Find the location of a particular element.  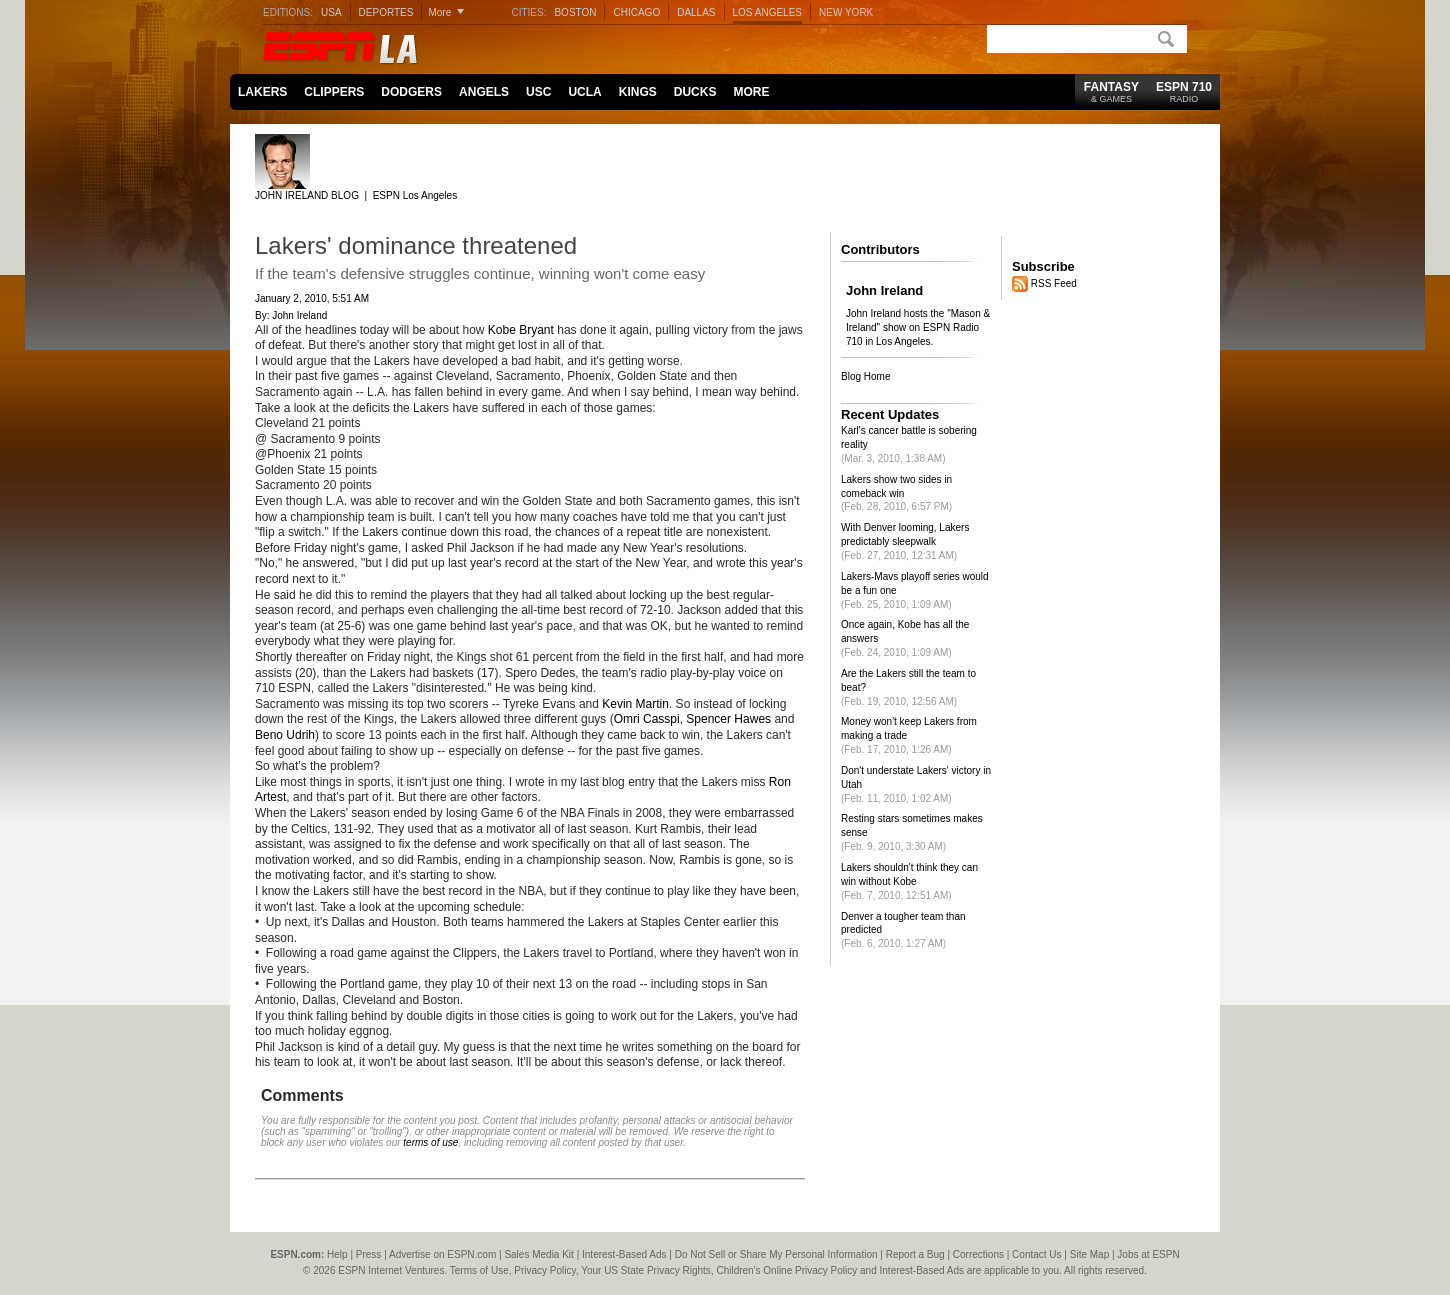

EDITIONS: is located at coordinates (288, 12).